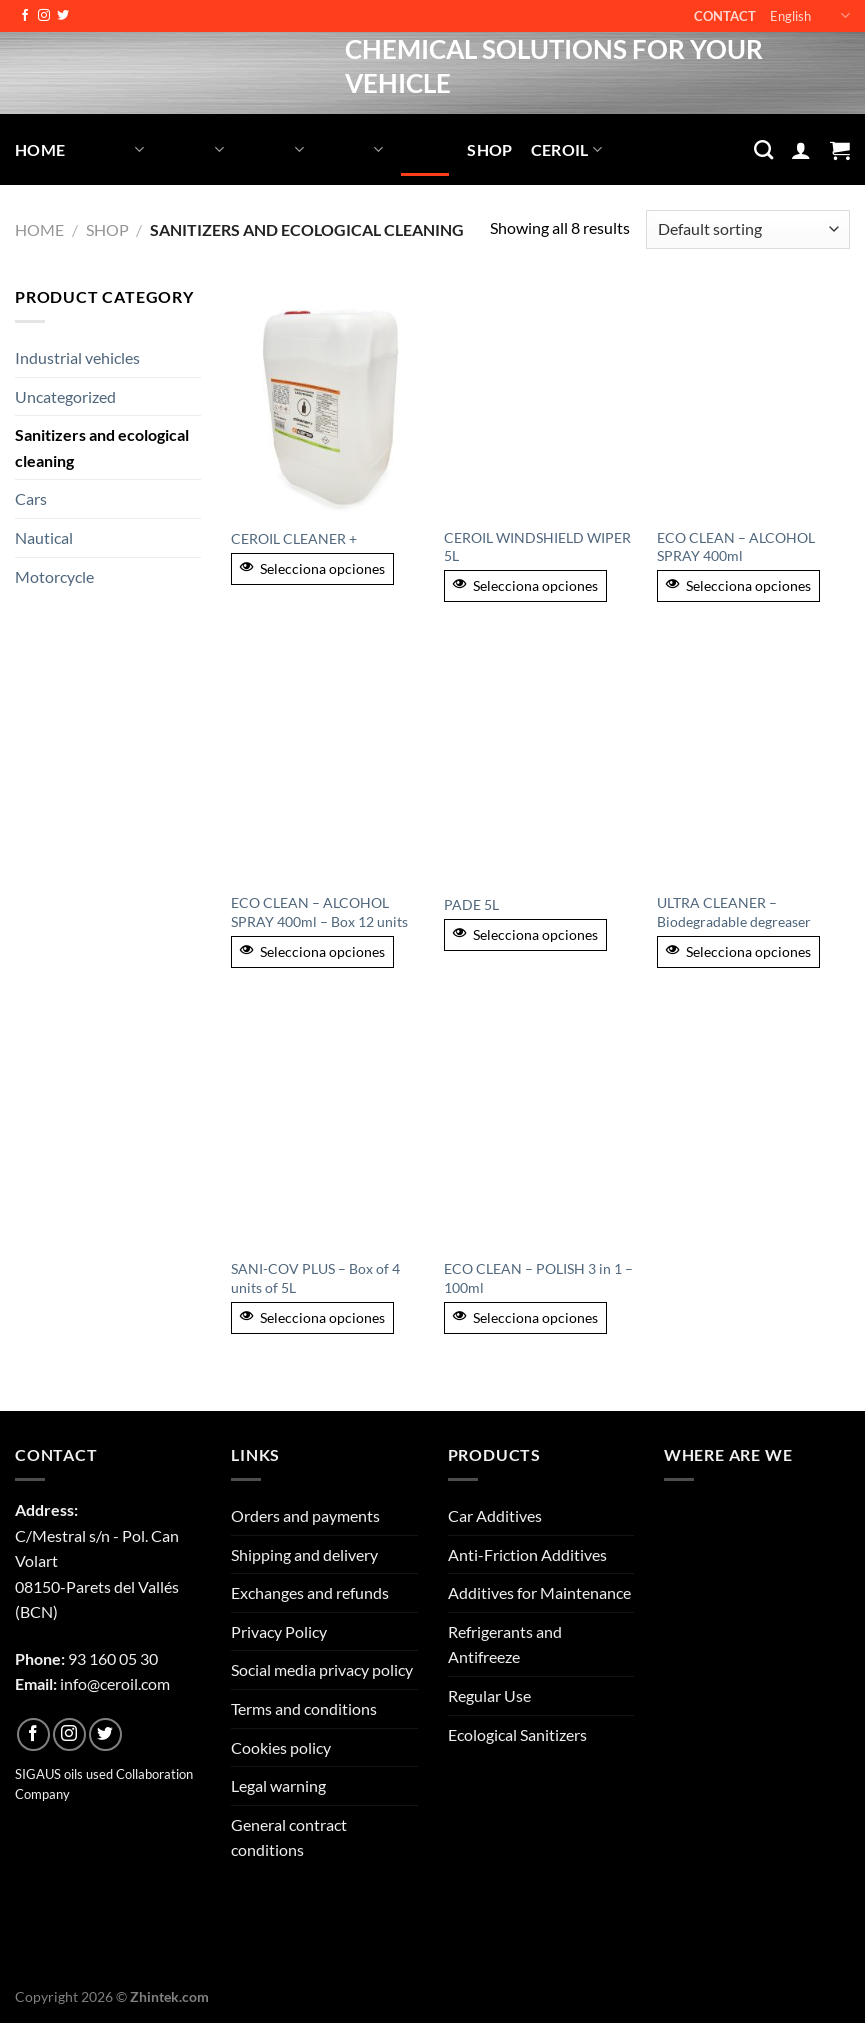  What do you see at coordinates (517, 1734) in the screenshot?
I see `Ecological Sanitizers` at bounding box center [517, 1734].